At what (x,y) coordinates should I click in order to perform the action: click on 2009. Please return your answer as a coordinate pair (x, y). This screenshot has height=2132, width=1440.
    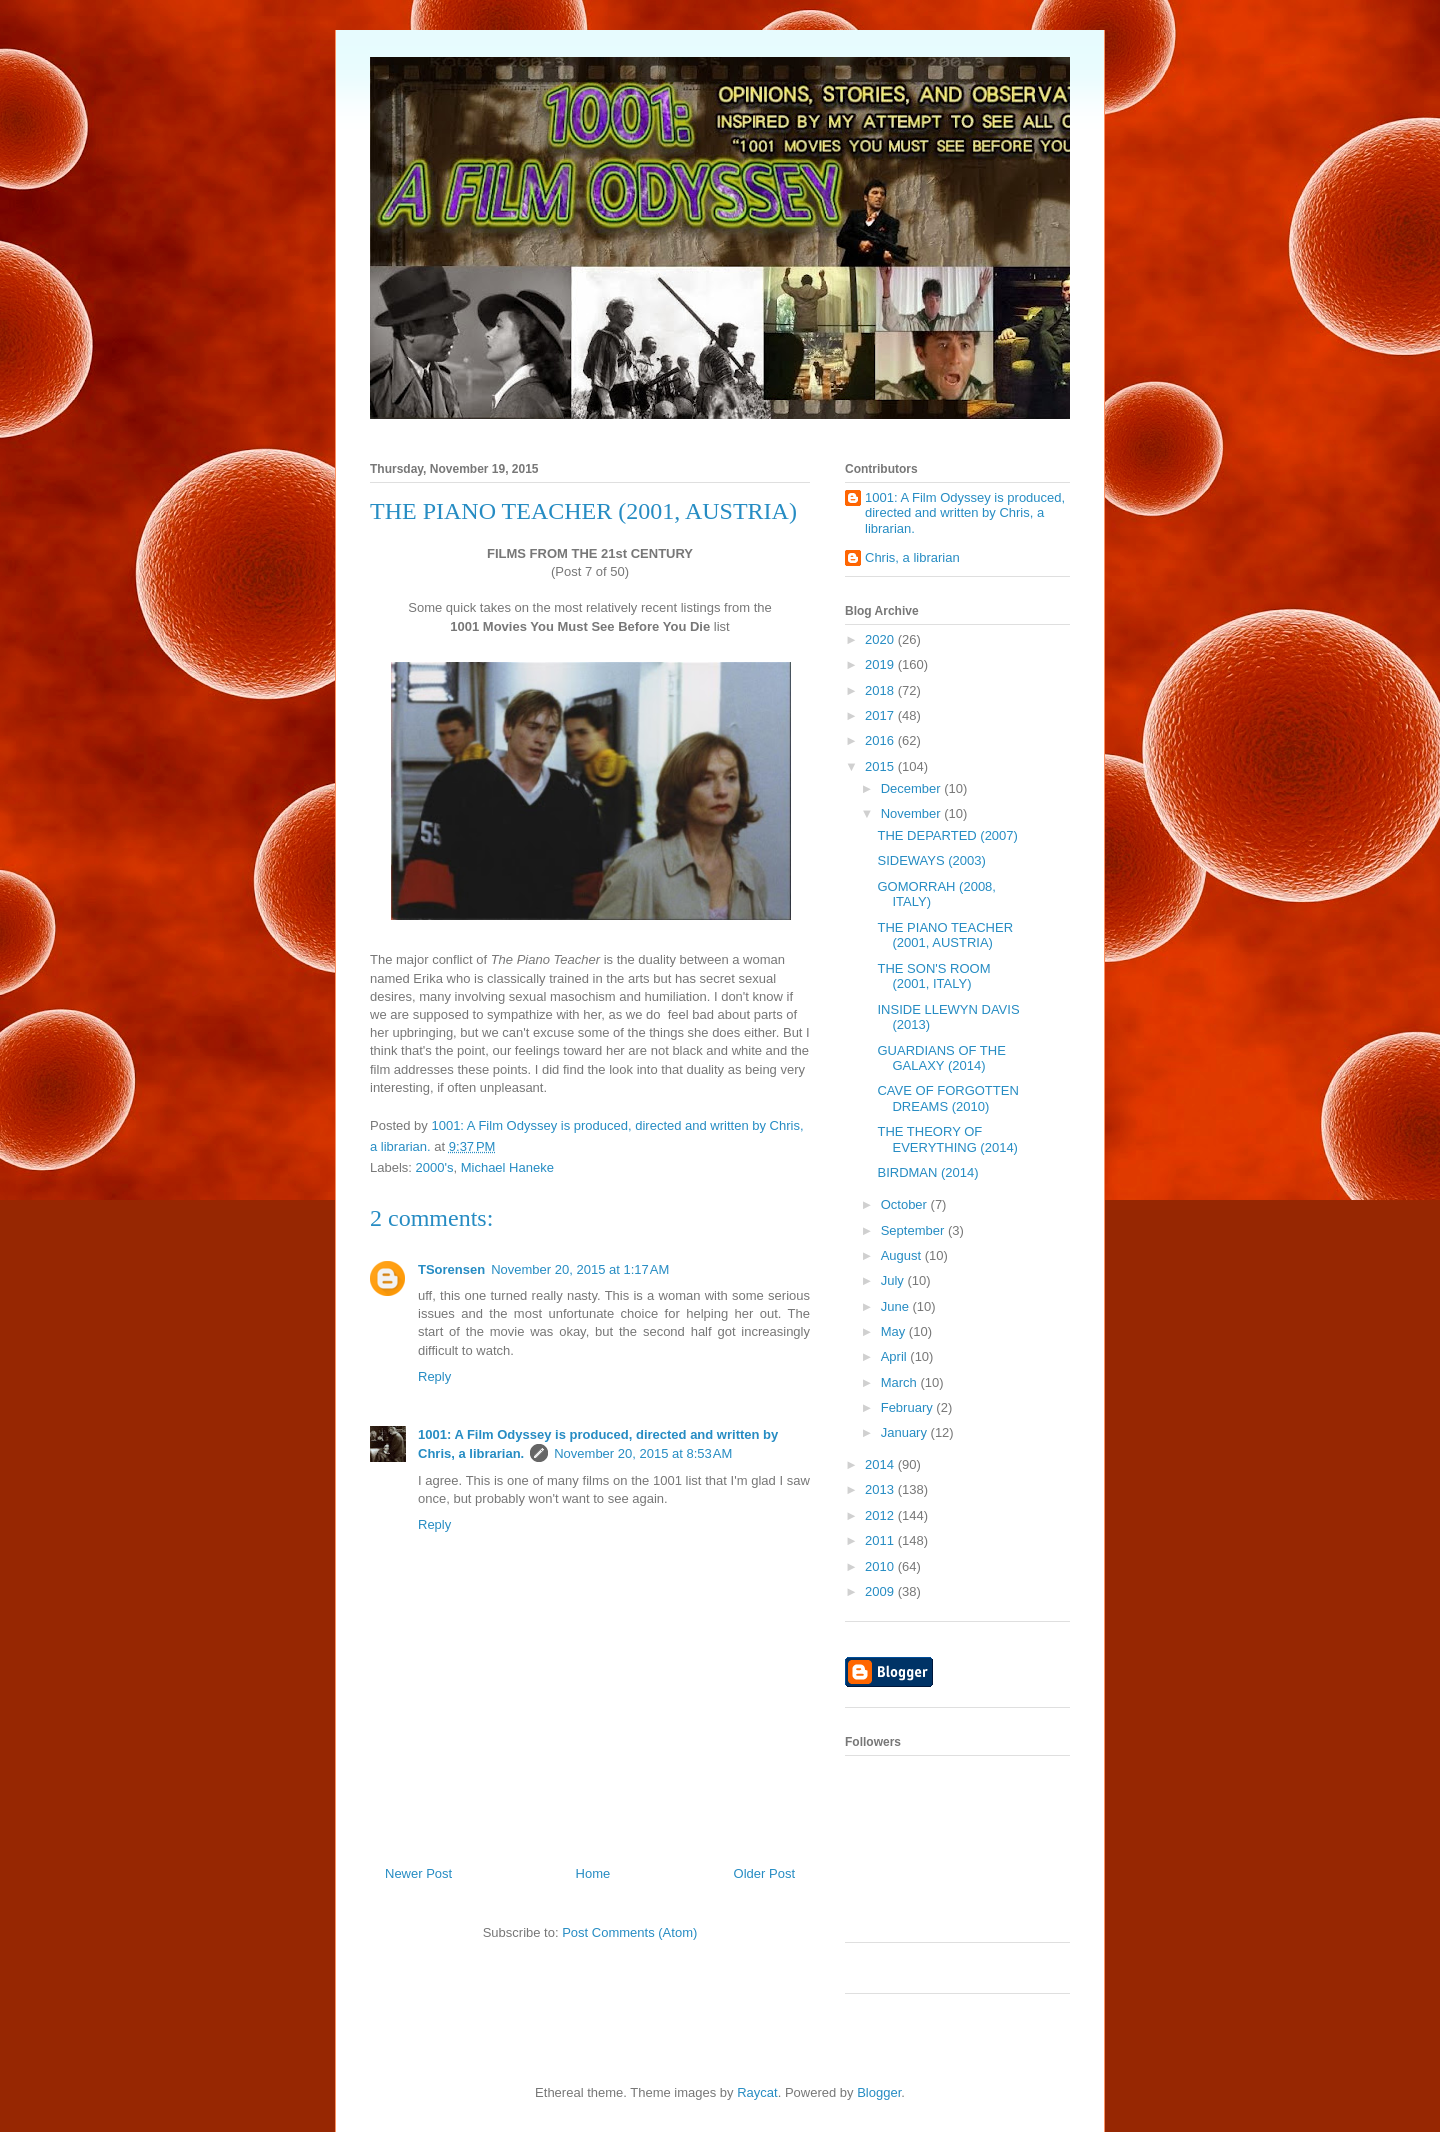
    Looking at the image, I should click on (881, 1591).